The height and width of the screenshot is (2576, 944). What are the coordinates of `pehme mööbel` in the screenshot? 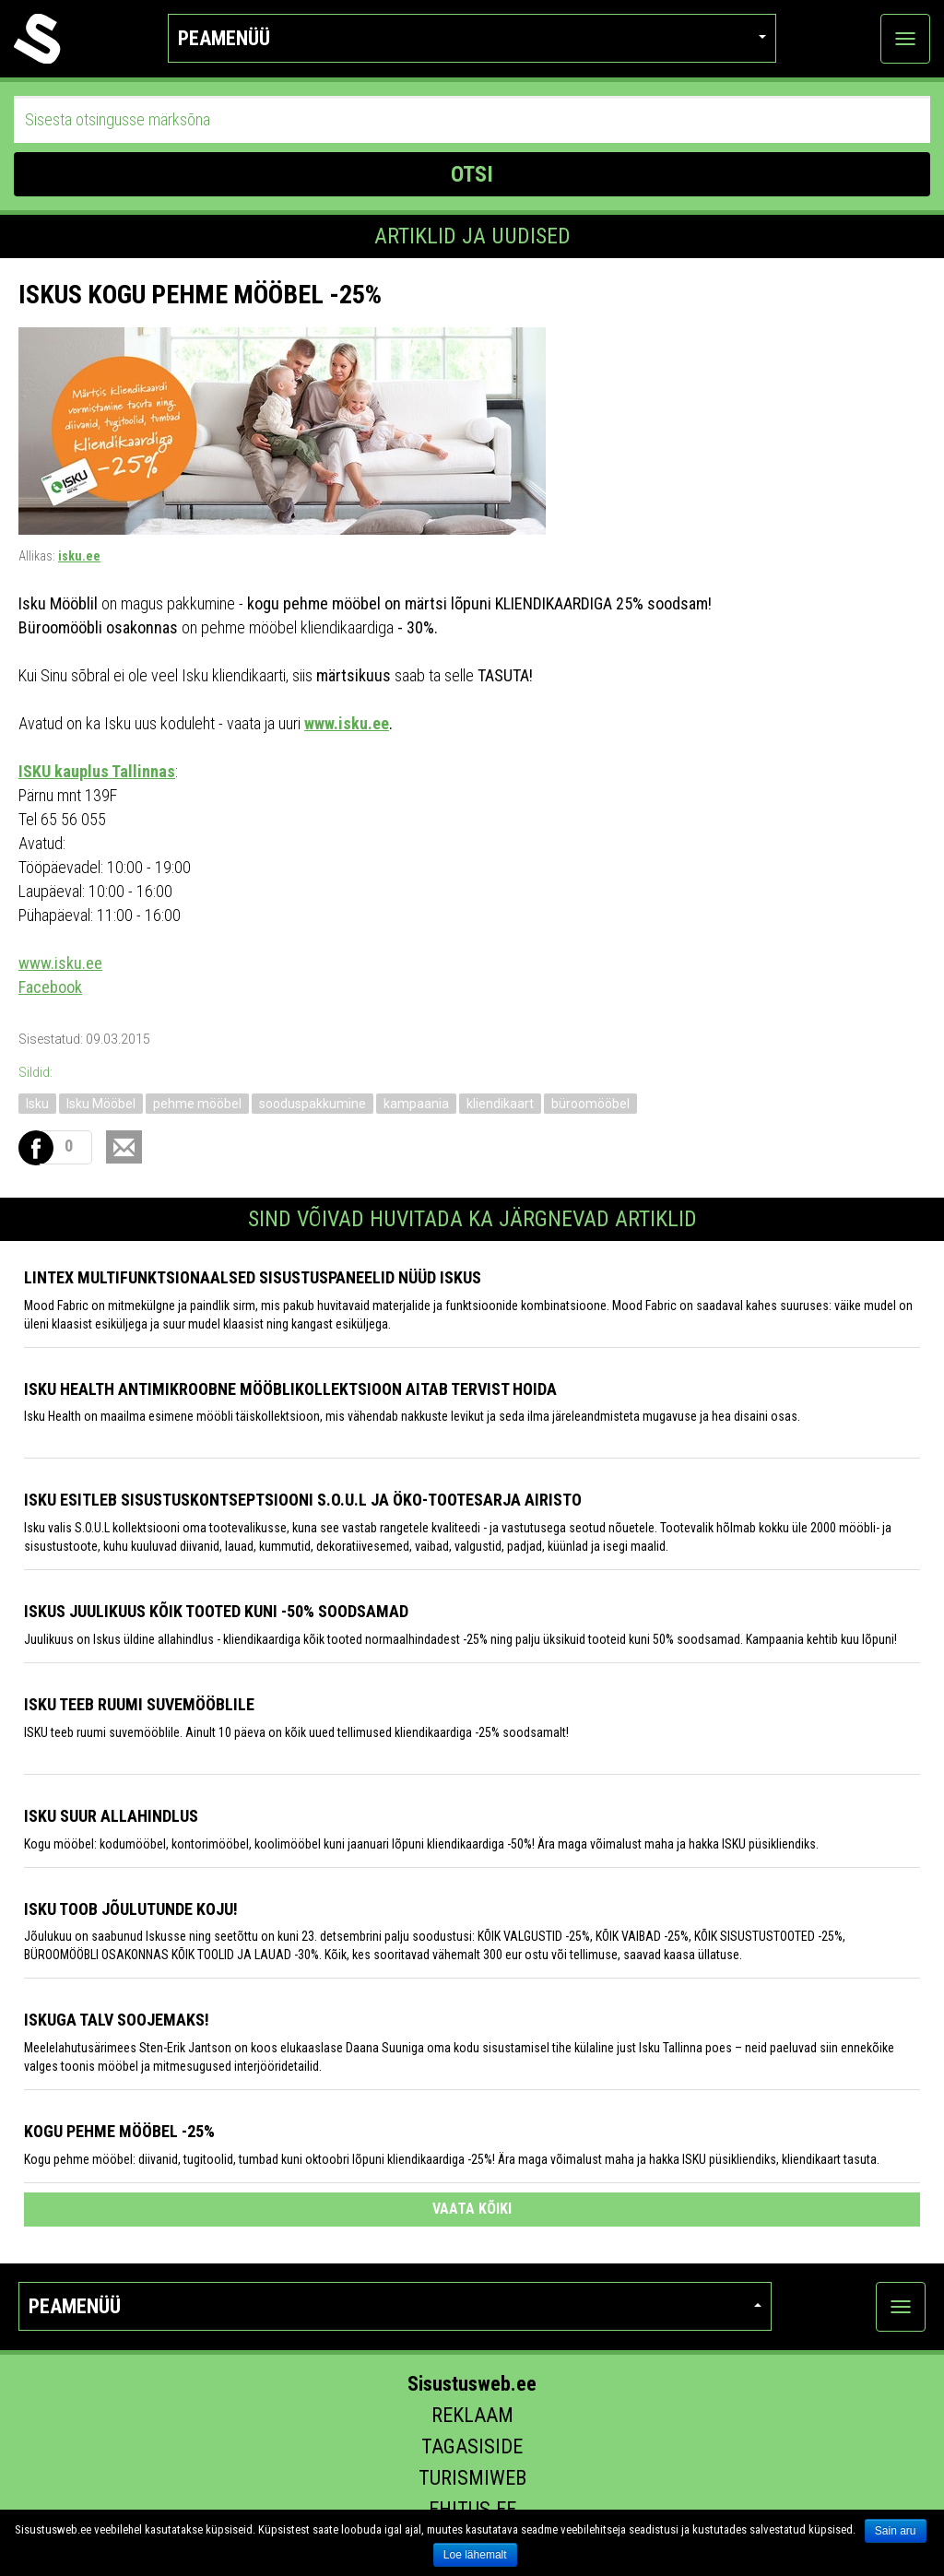 It's located at (197, 1103).